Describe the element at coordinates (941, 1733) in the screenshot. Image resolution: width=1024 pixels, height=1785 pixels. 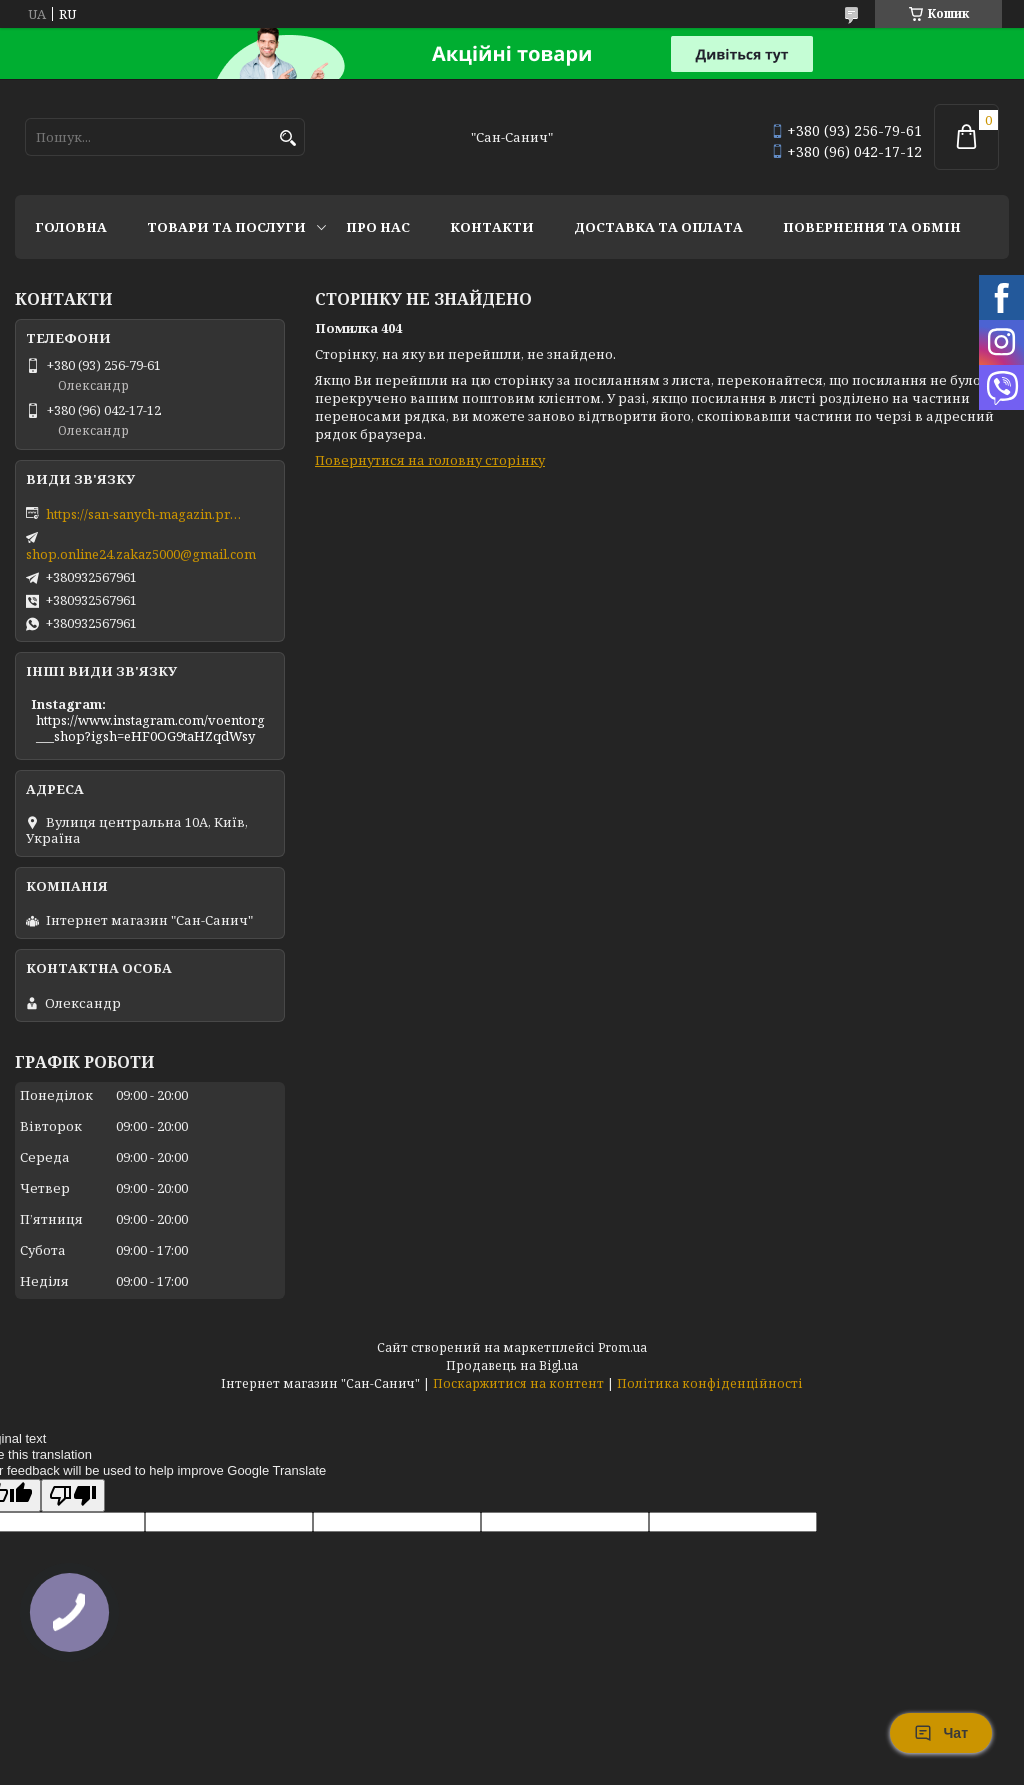
I see `Чат` at that location.